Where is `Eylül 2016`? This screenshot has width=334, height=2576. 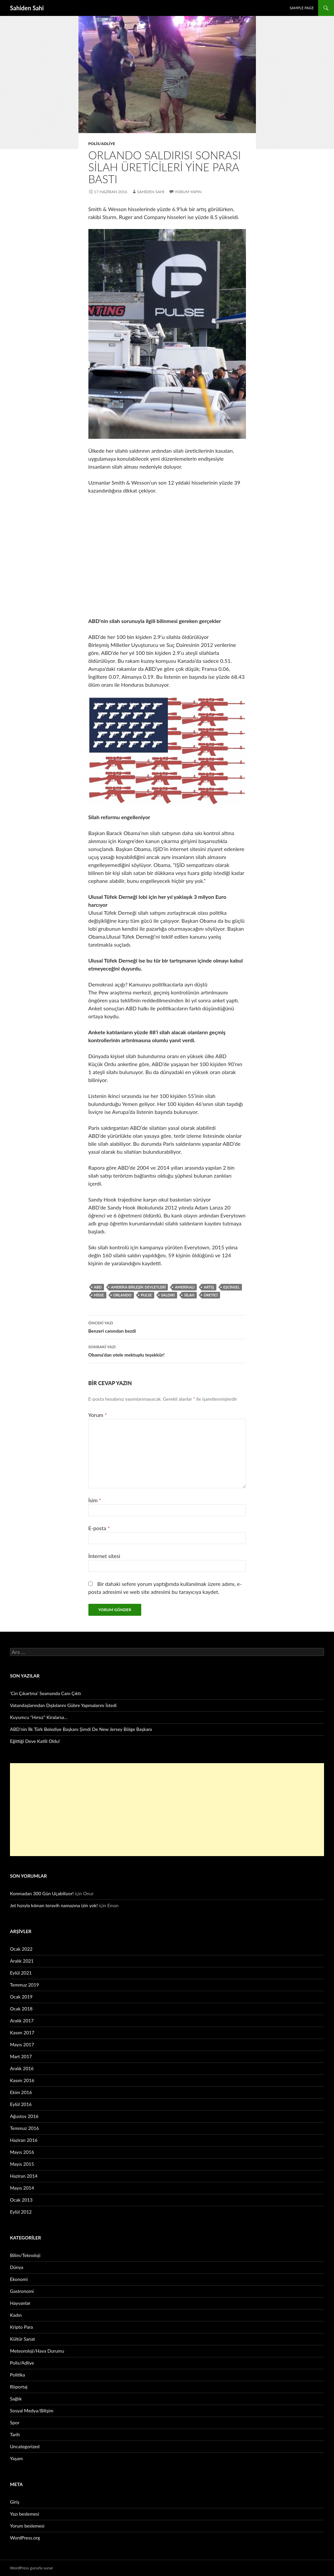
Eylül 2016 is located at coordinates (21, 2104).